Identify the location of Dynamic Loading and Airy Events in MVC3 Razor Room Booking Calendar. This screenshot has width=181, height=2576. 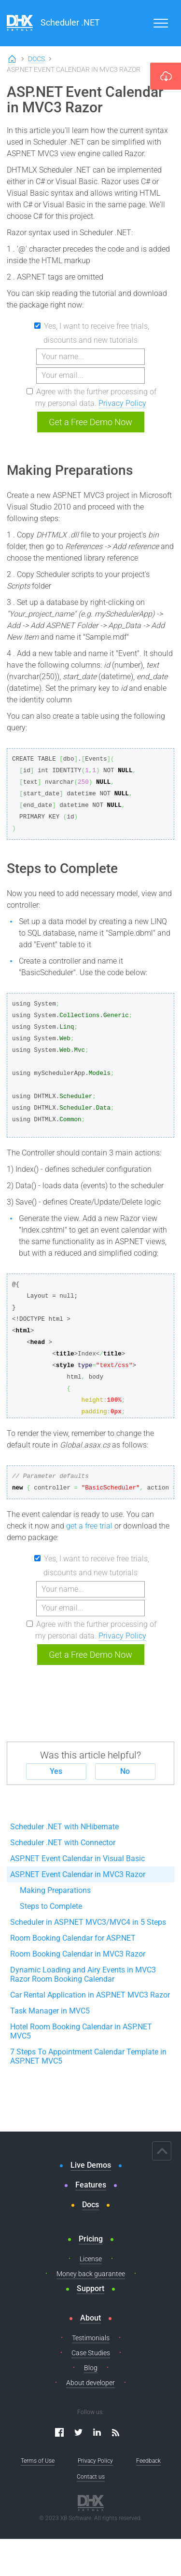
(83, 1974).